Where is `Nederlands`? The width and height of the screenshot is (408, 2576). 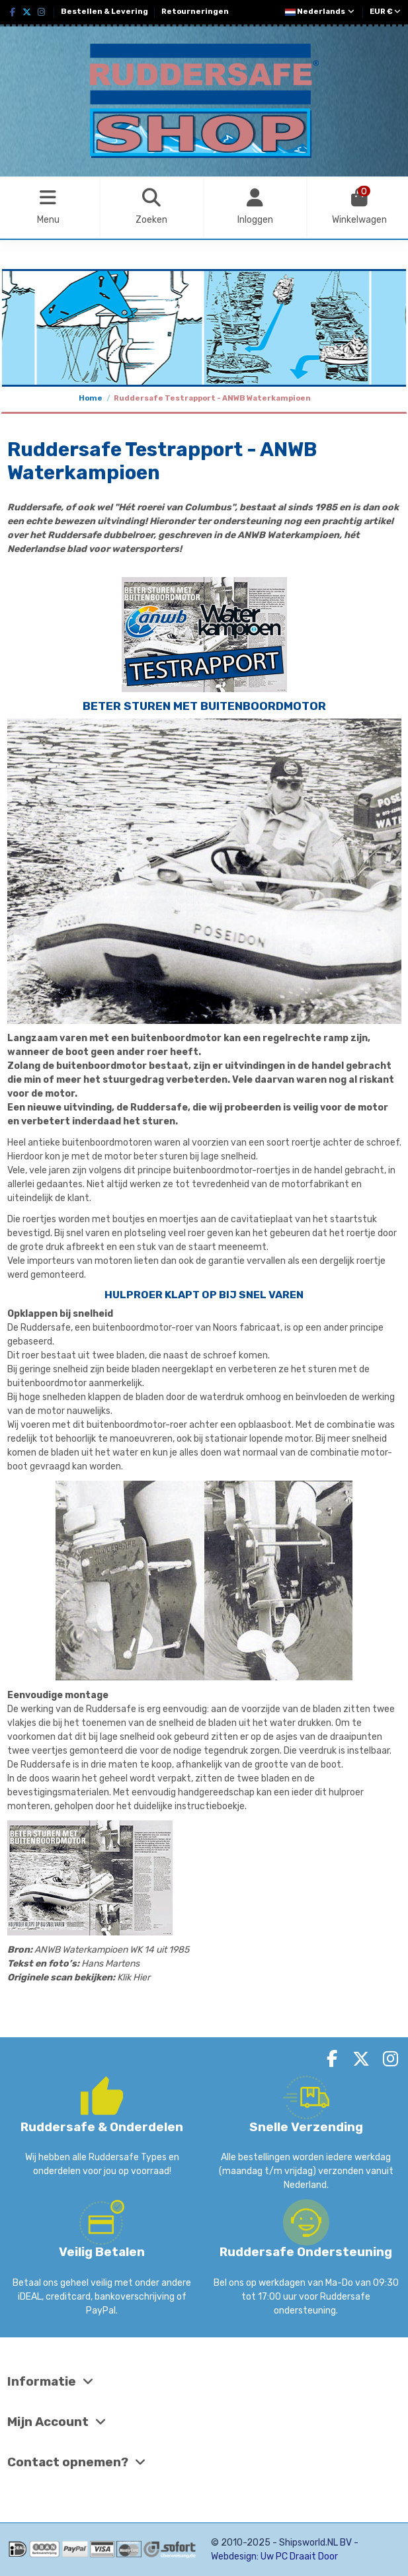
Nederlands is located at coordinates (320, 11).